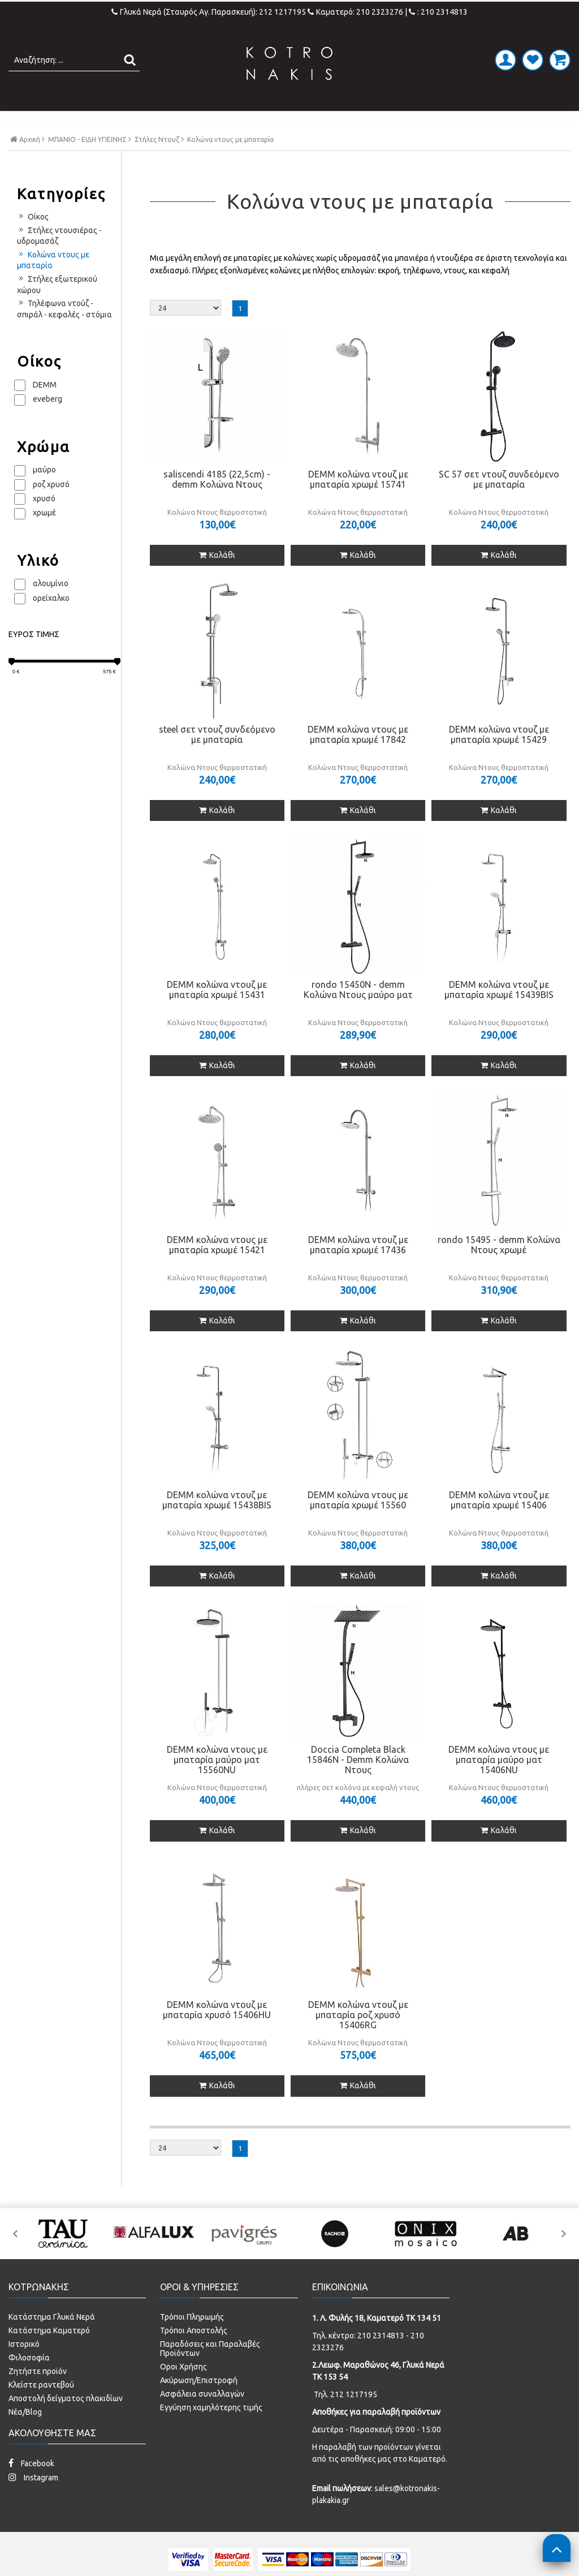  What do you see at coordinates (51, 621) in the screenshot?
I see `ορείχαλκο` at bounding box center [51, 621].